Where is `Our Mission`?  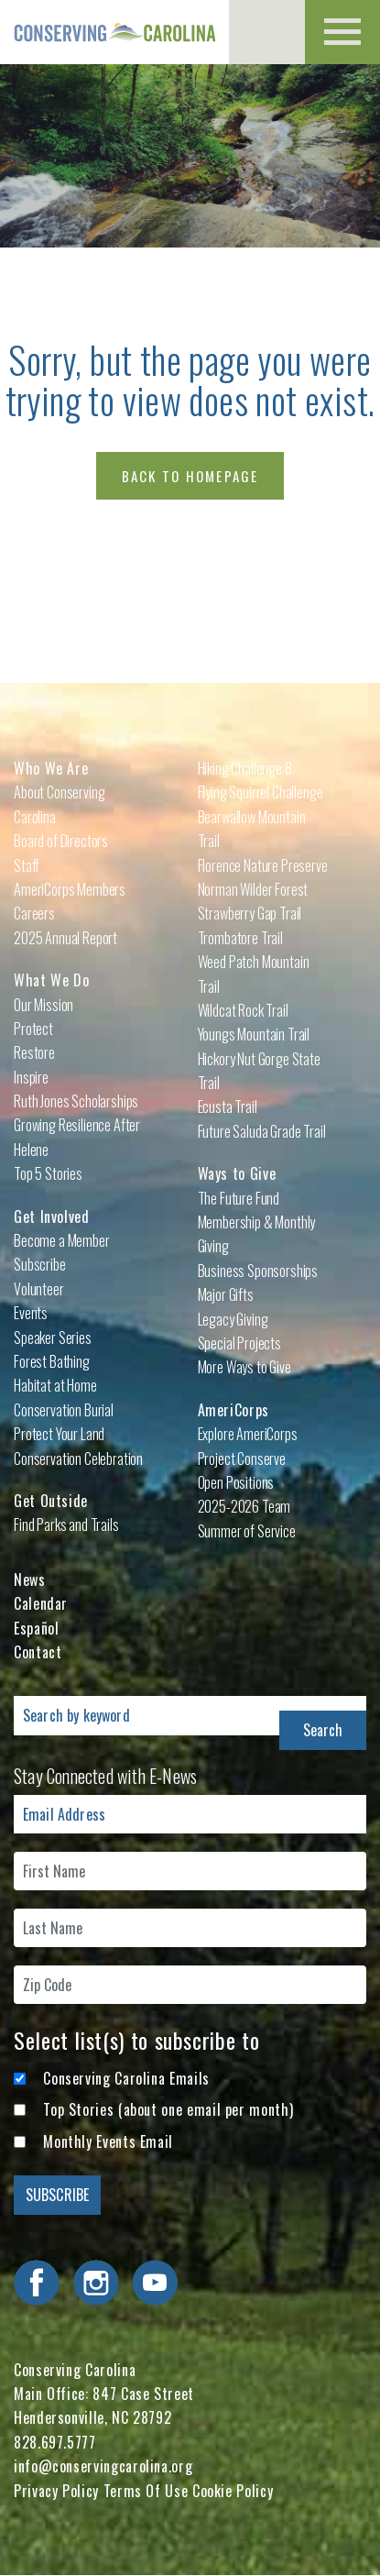
Our Mission is located at coordinates (43, 1005).